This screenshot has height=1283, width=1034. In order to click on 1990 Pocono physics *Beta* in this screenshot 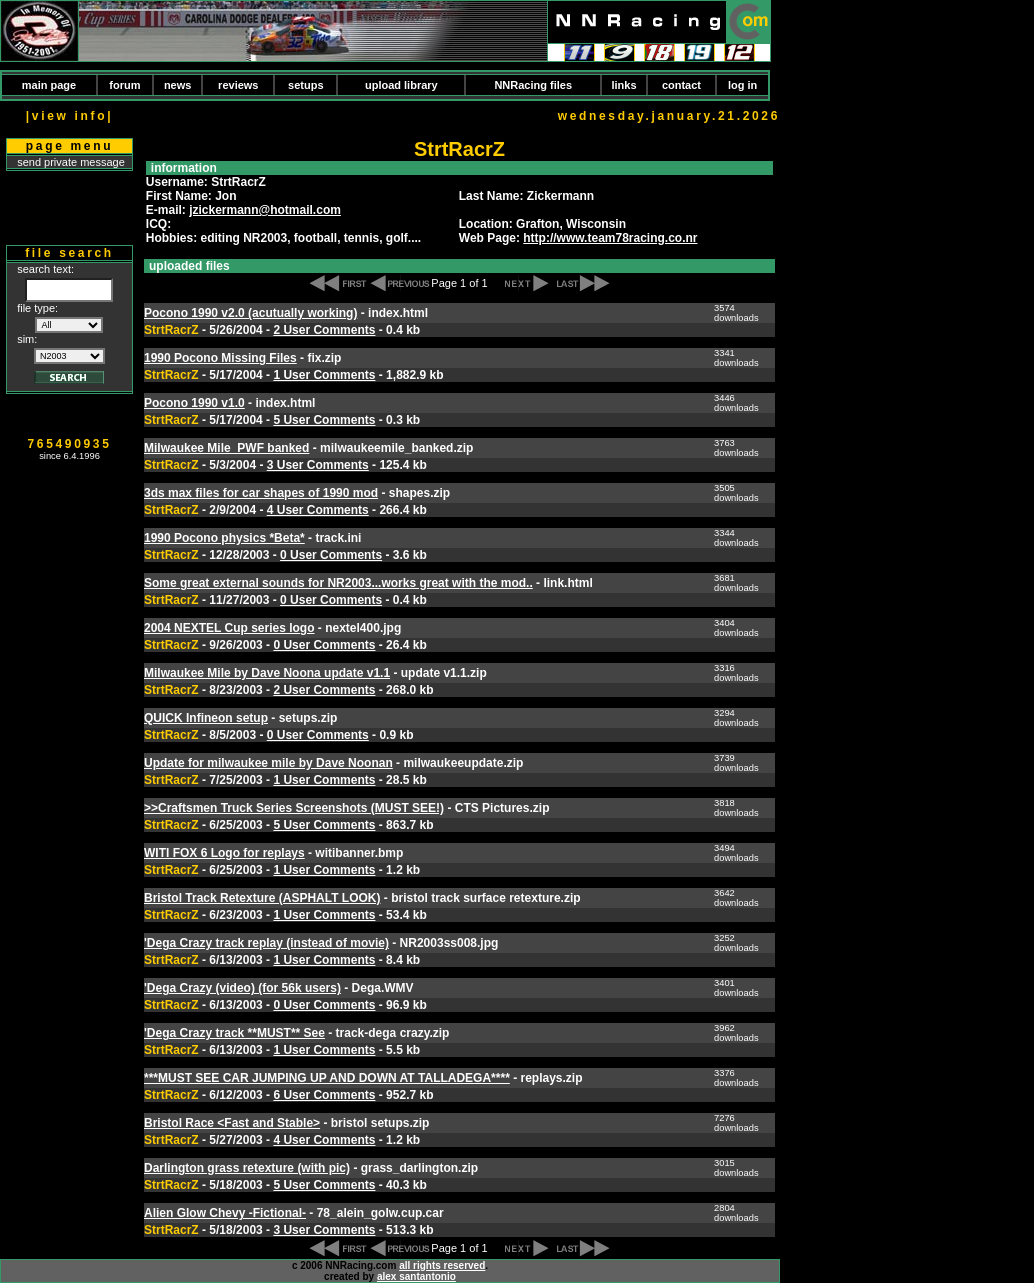, I will do `click(224, 538)`.